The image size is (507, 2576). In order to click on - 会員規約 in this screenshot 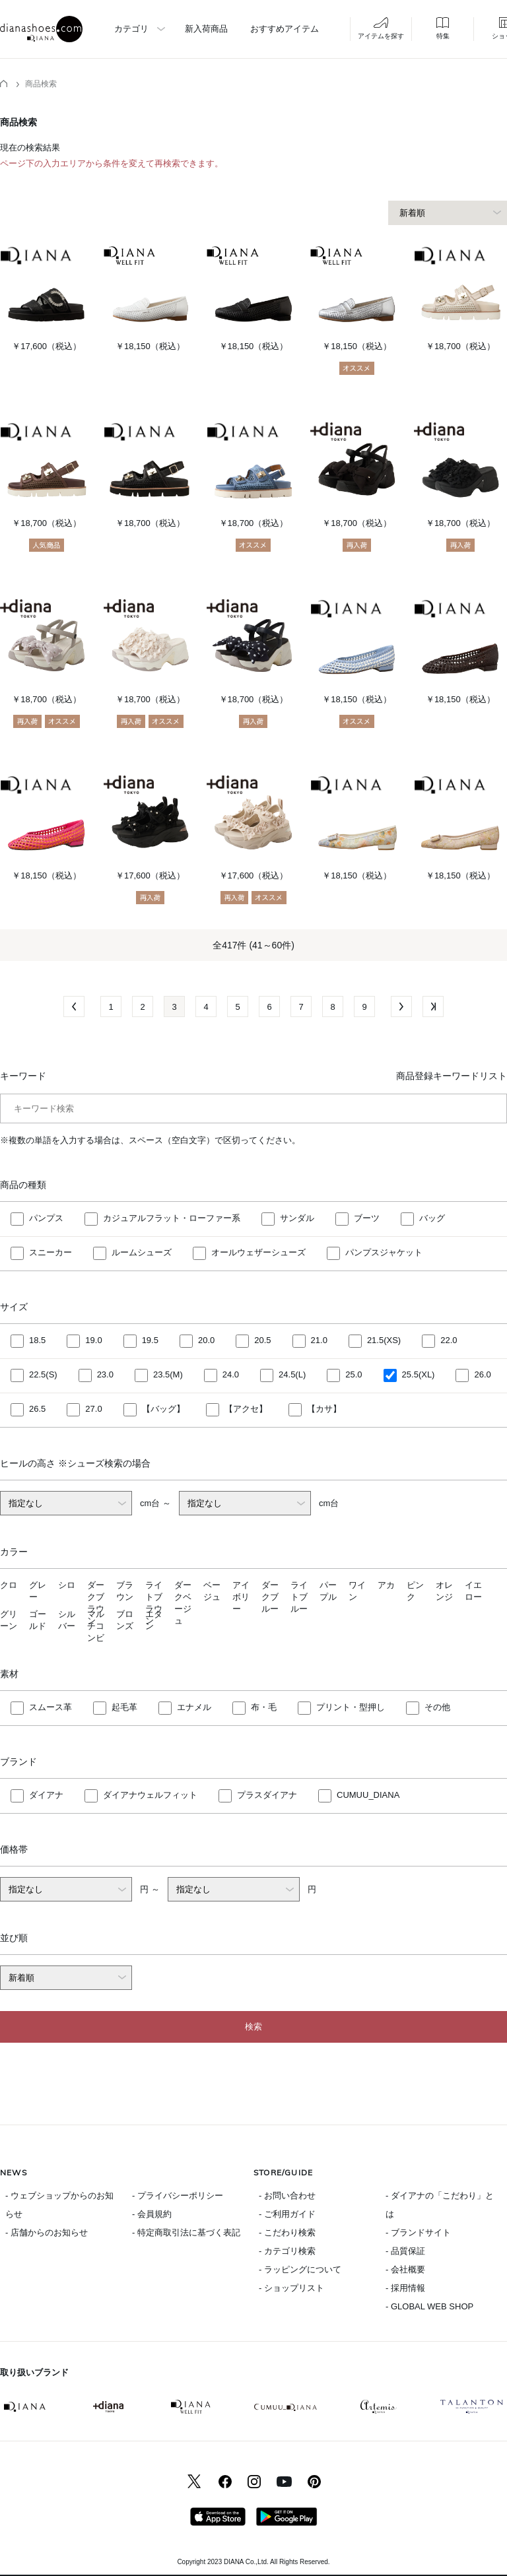, I will do `click(152, 2214)`.